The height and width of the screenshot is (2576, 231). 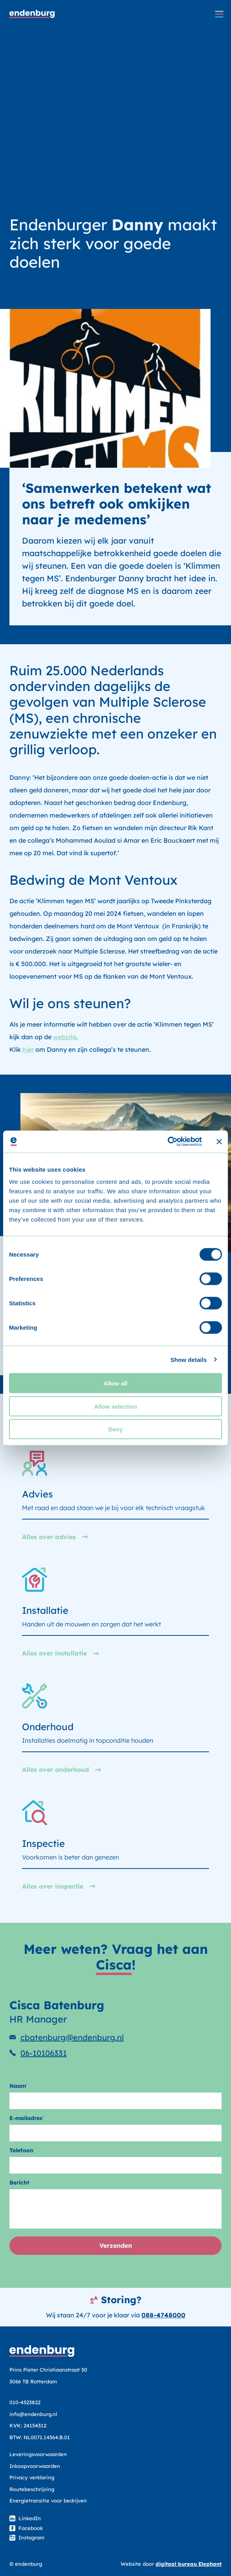 I want to click on Allow selection, so click(x=115, y=1406).